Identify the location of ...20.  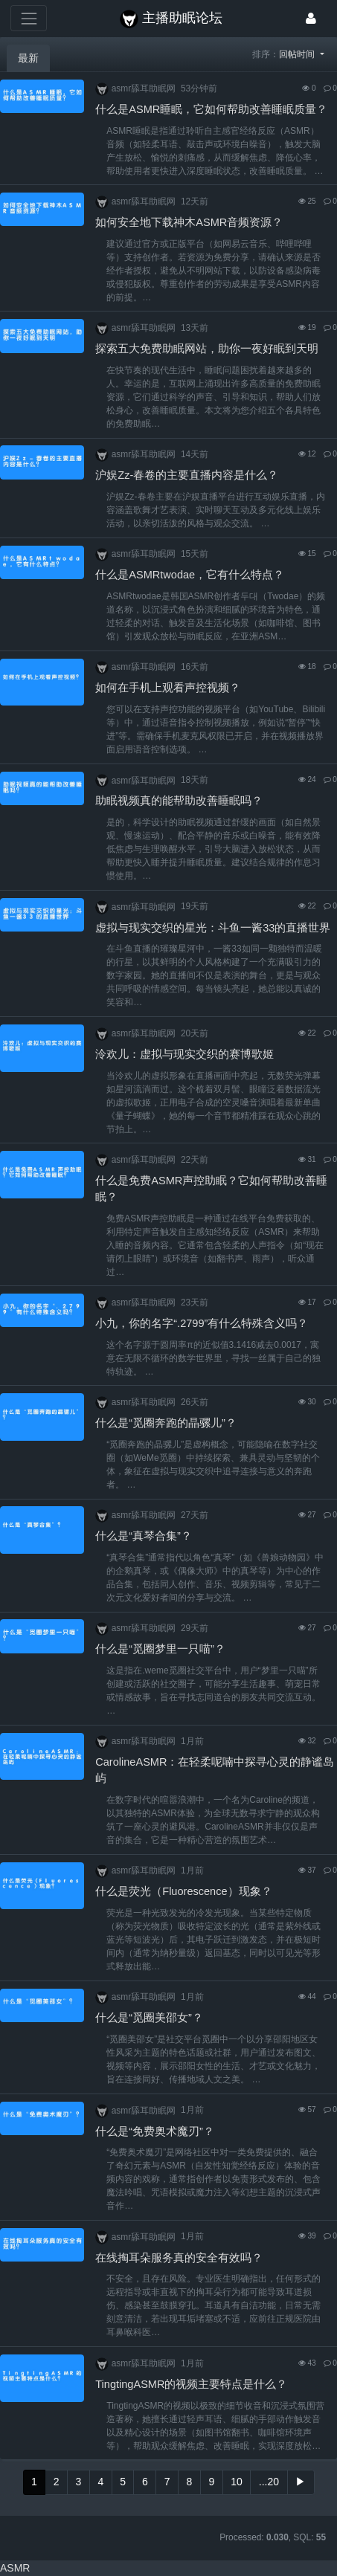
(269, 2482).